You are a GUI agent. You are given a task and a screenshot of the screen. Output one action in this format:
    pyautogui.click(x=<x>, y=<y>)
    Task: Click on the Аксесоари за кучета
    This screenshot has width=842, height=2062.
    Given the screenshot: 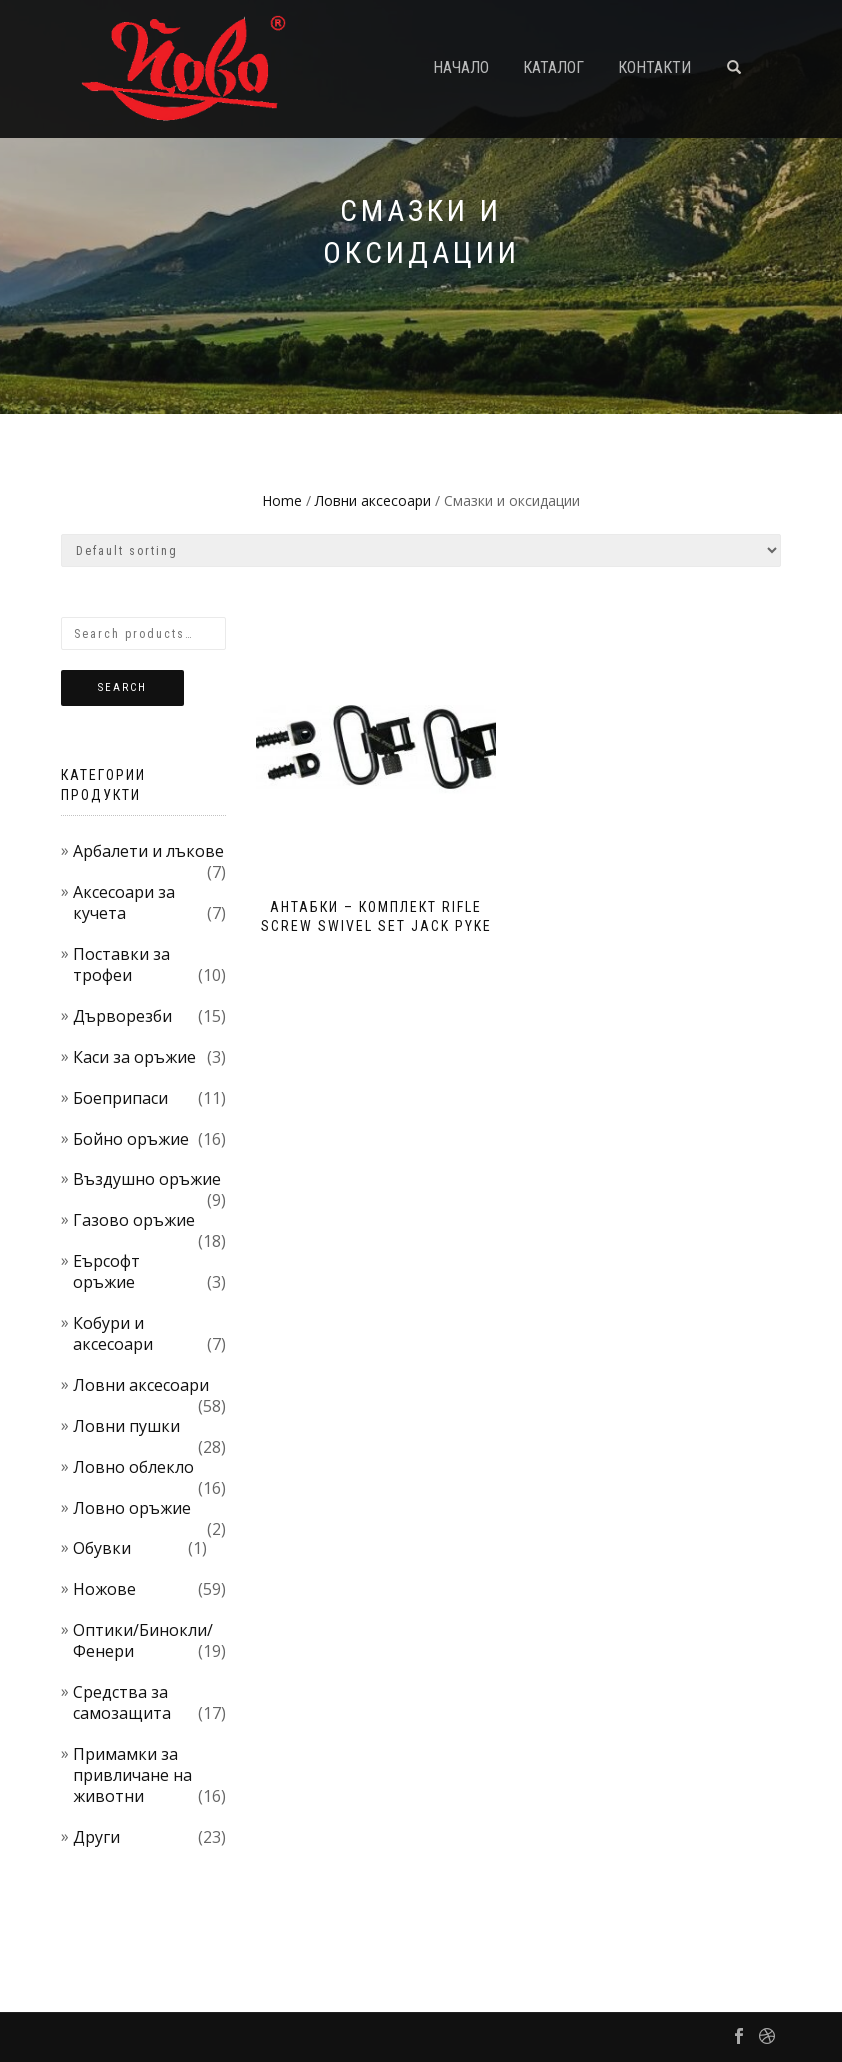 What is the action you would take?
    pyautogui.click(x=124, y=902)
    